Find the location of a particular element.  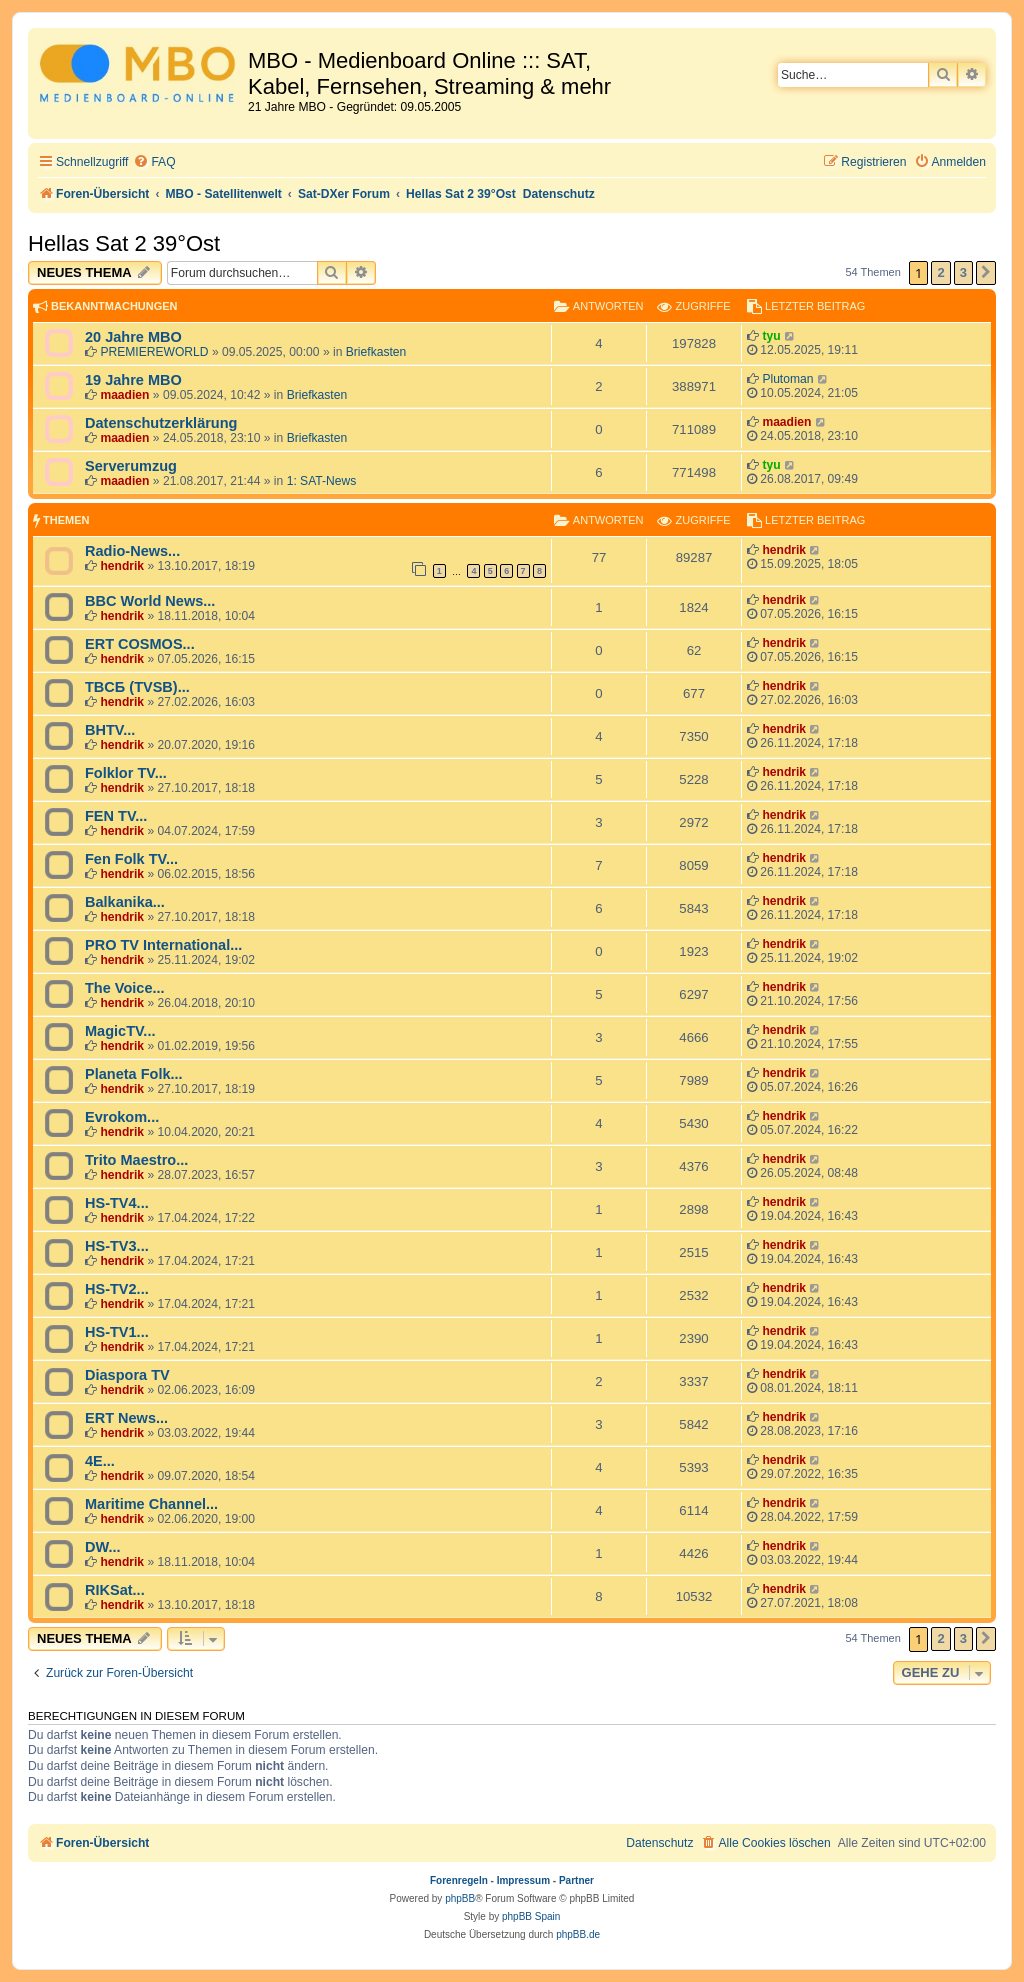

HS-TV2... is located at coordinates (117, 1289).